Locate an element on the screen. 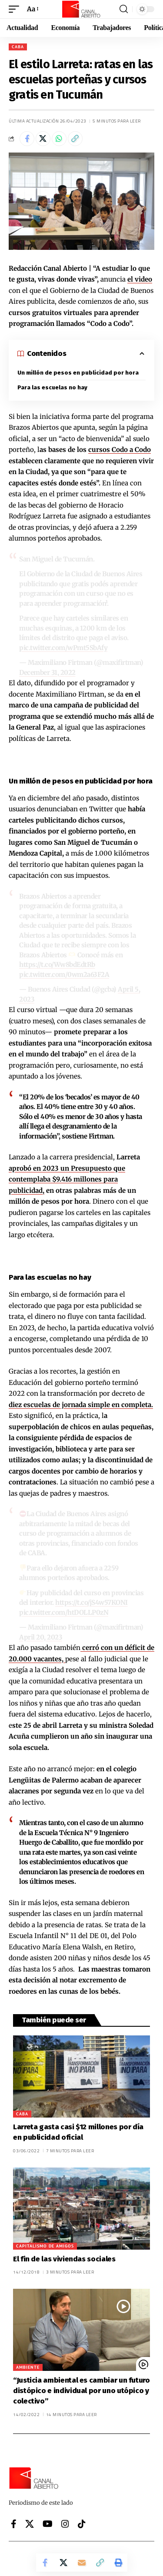 This screenshot has height=2576, width=163. diez escuelas de jornada simple en completa. is located at coordinates (81, 1405).